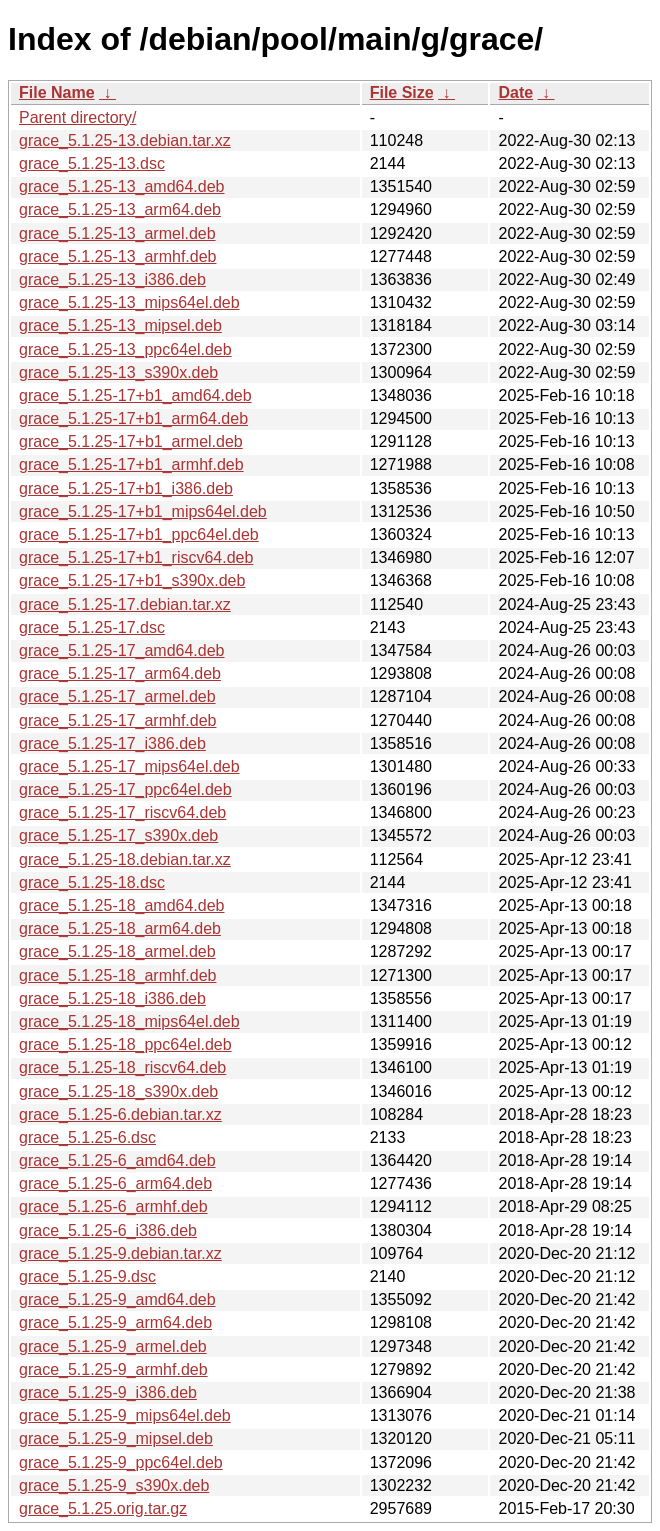 This screenshot has height=1531, width=660. What do you see at coordinates (118, 1091) in the screenshot?
I see `grace_5.1.25-18_s390x.deb` at bounding box center [118, 1091].